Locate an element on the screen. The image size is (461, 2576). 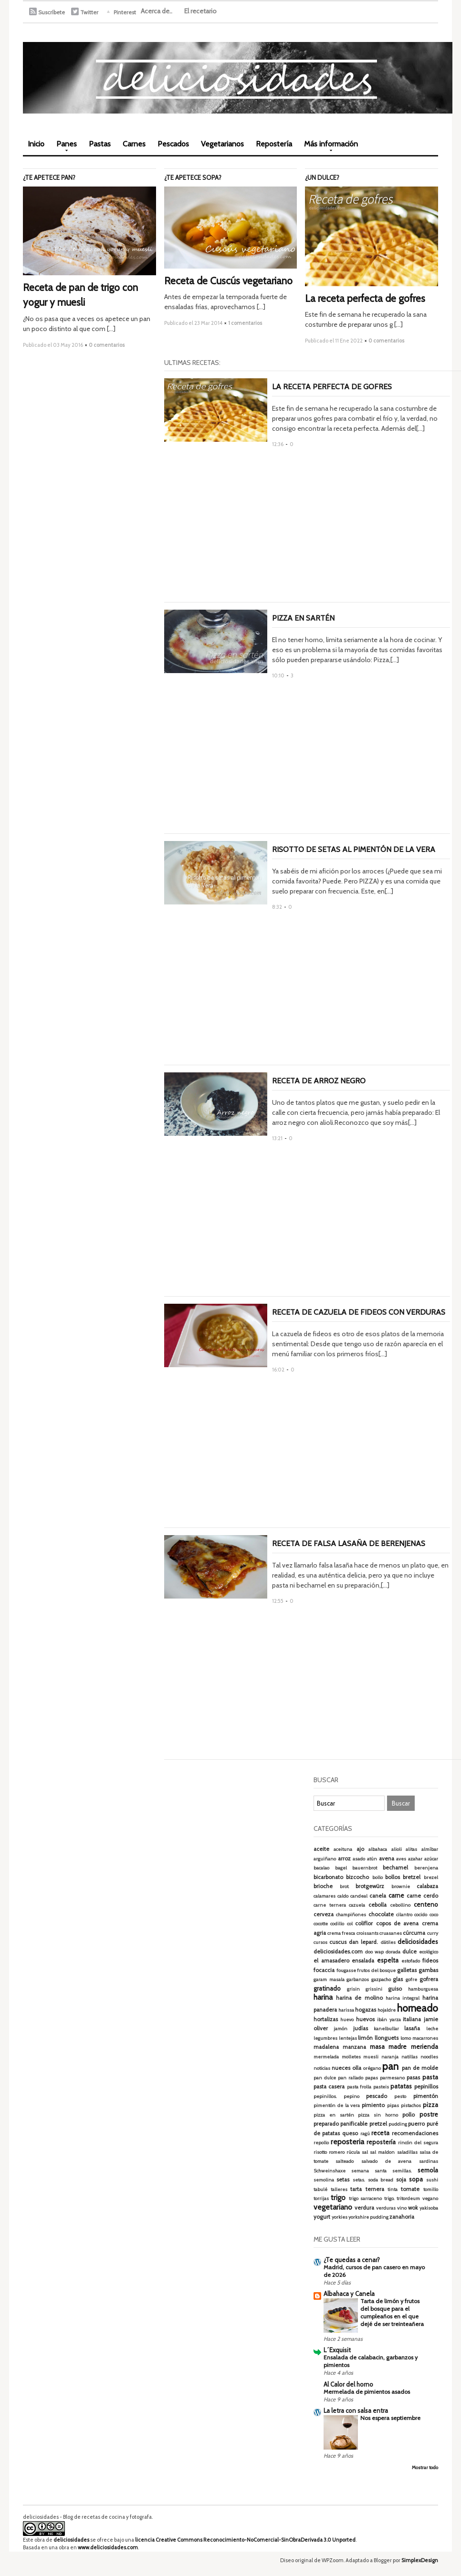
bauernbrot is located at coordinates (364, 1868).